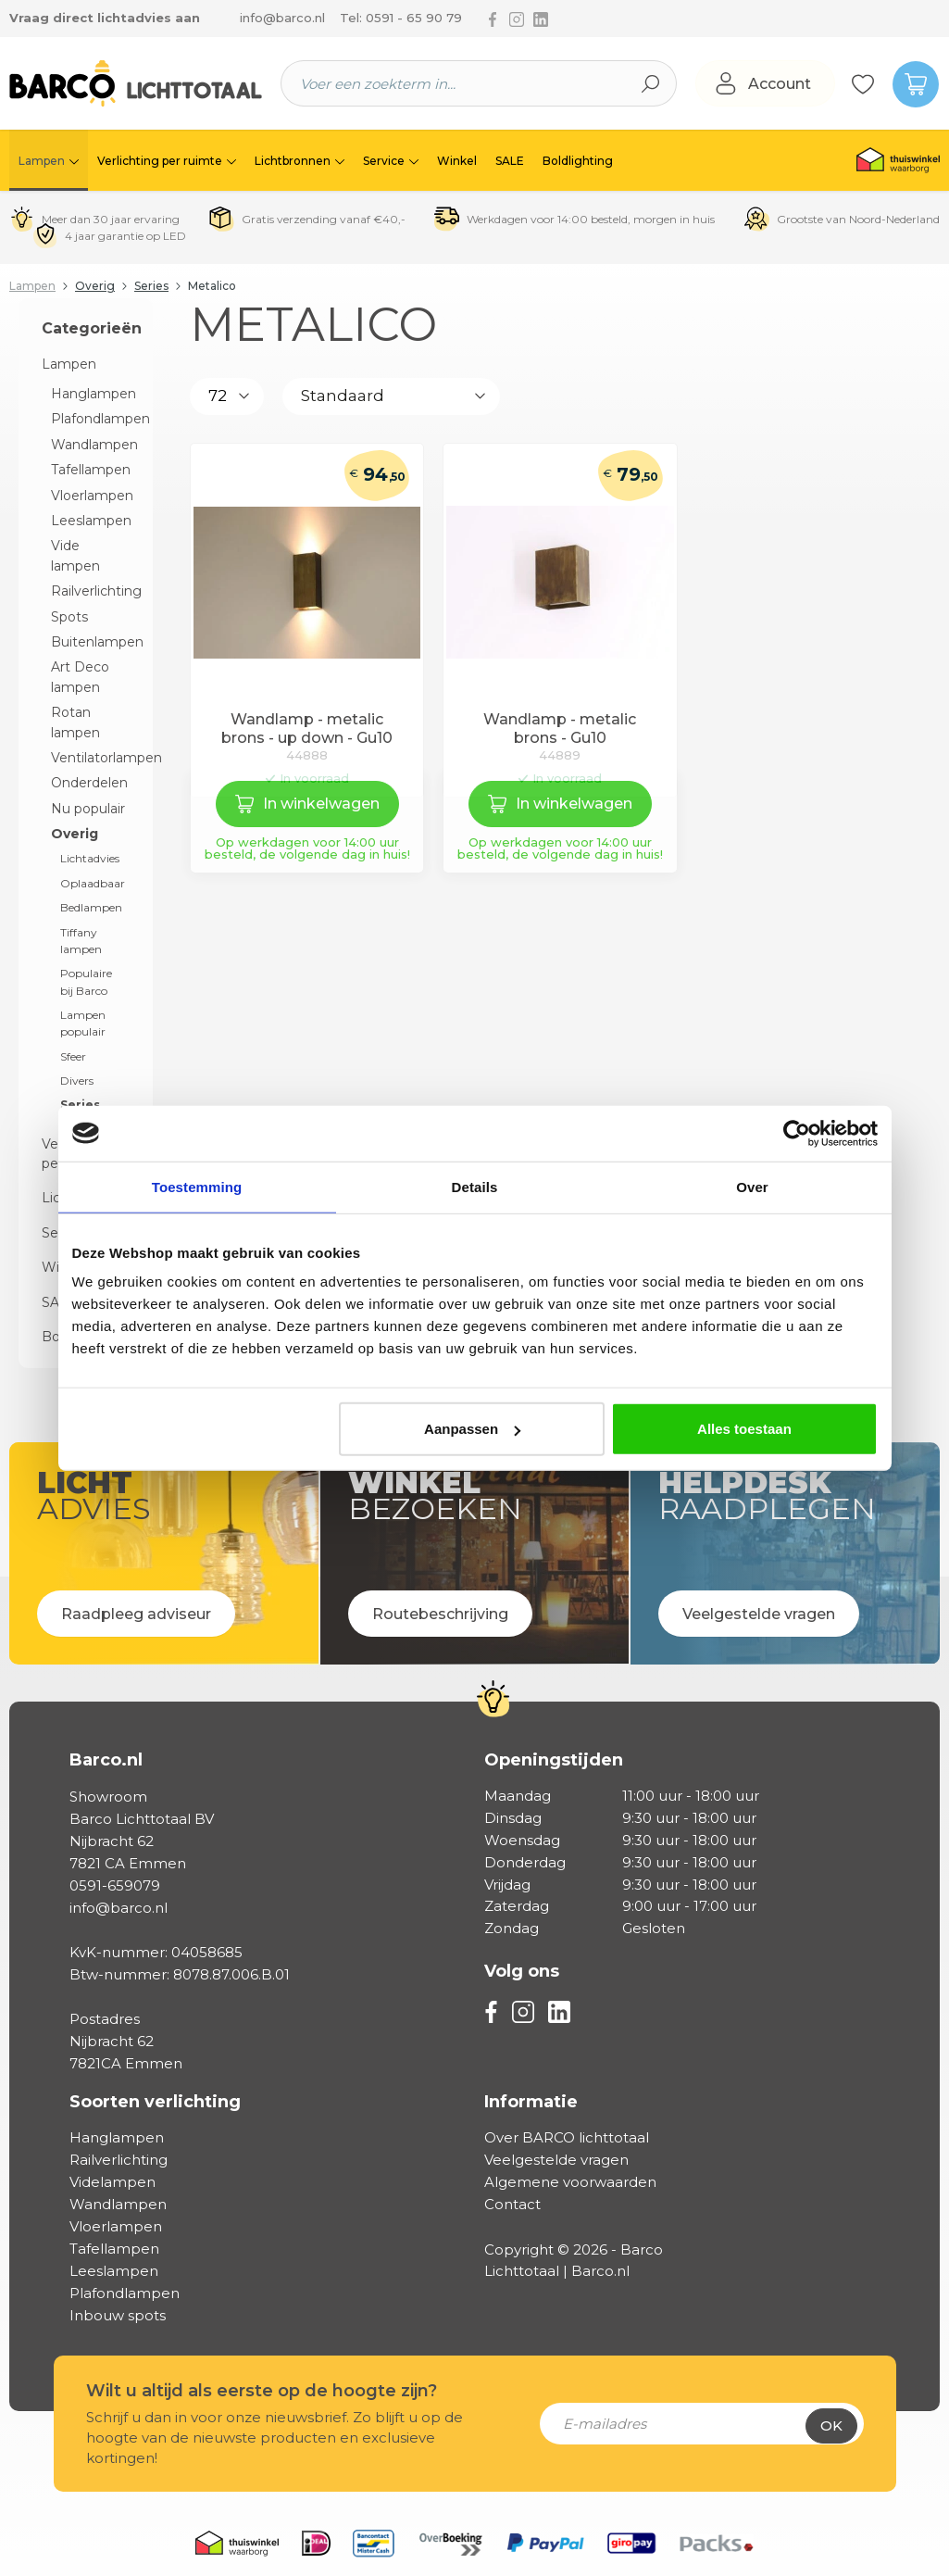 The height and width of the screenshot is (2576, 949). What do you see at coordinates (401, 17) in the screenshot?
I see `Tel: 0591 - 65 90 79` at bounding box center [401, 17].